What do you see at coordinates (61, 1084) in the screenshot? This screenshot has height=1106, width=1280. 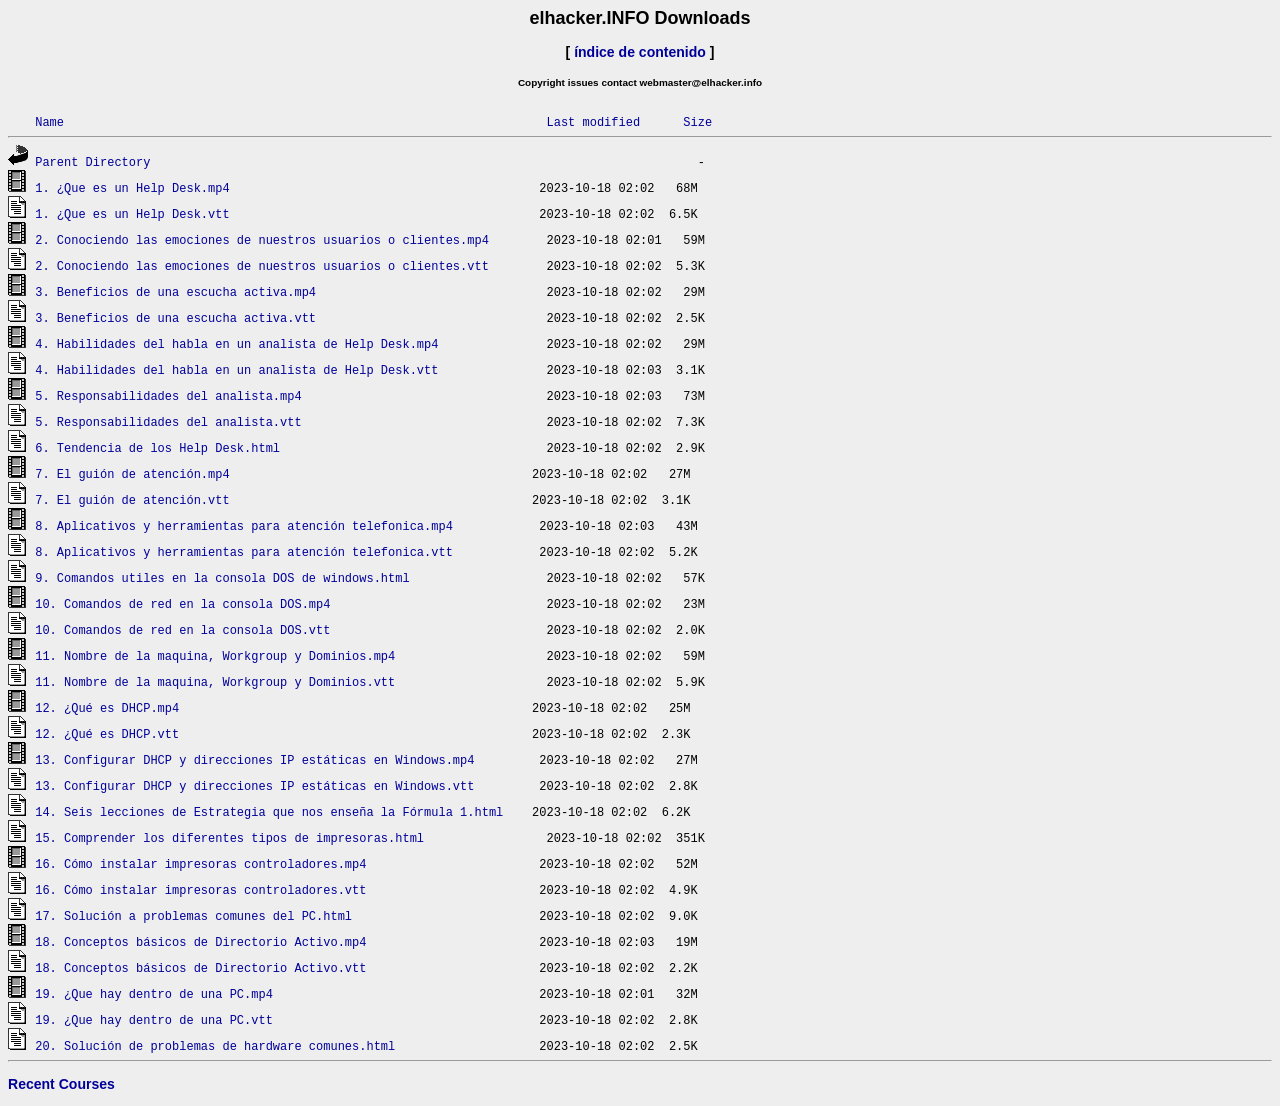 I see `Recent Courses` at bounding box center [61, 1084].